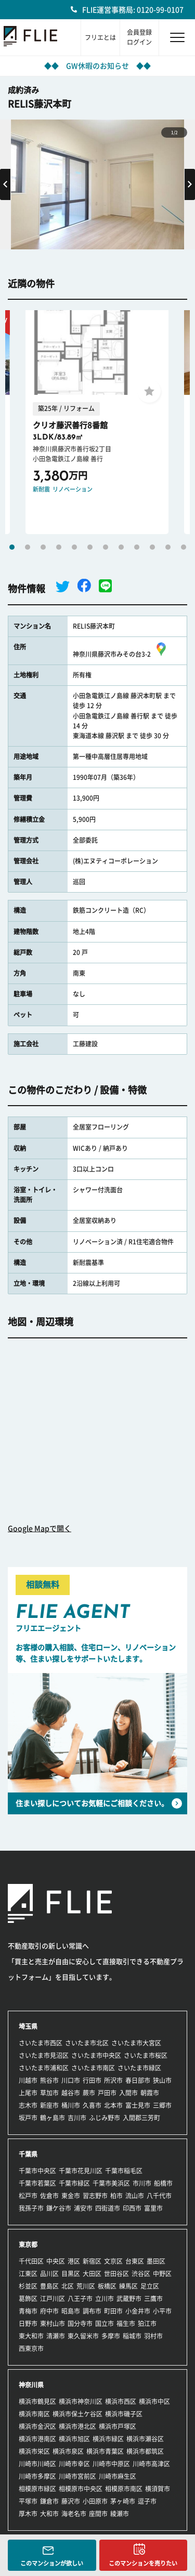 Image resolution: width=195 pixels, height=2576 pixels. I want to click on 5 [tab], so click(74, 547).